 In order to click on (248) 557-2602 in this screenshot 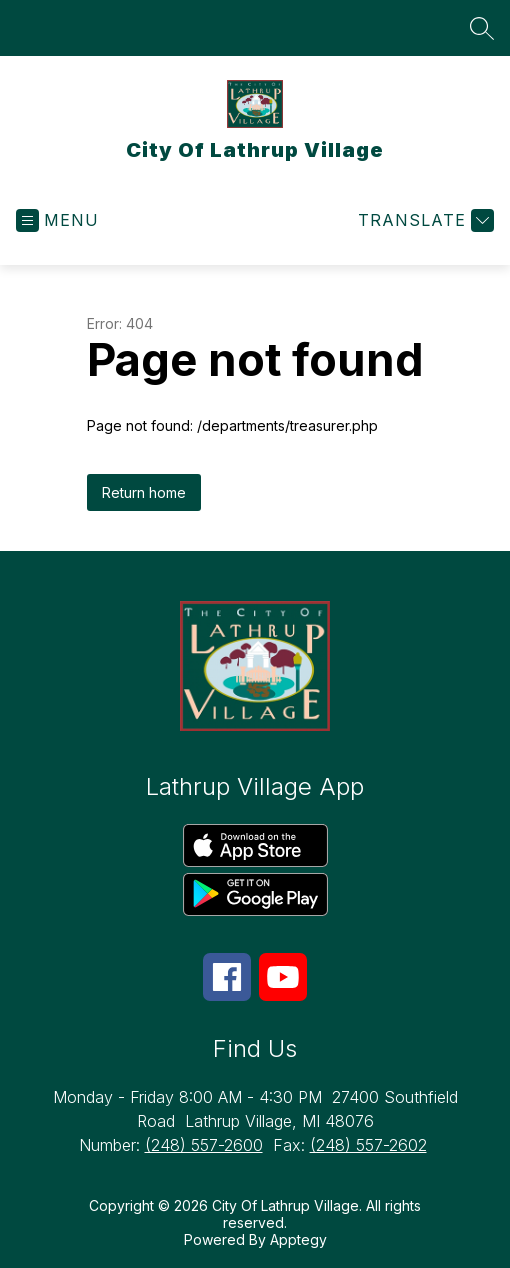, I will do `click(368, 1145)`.